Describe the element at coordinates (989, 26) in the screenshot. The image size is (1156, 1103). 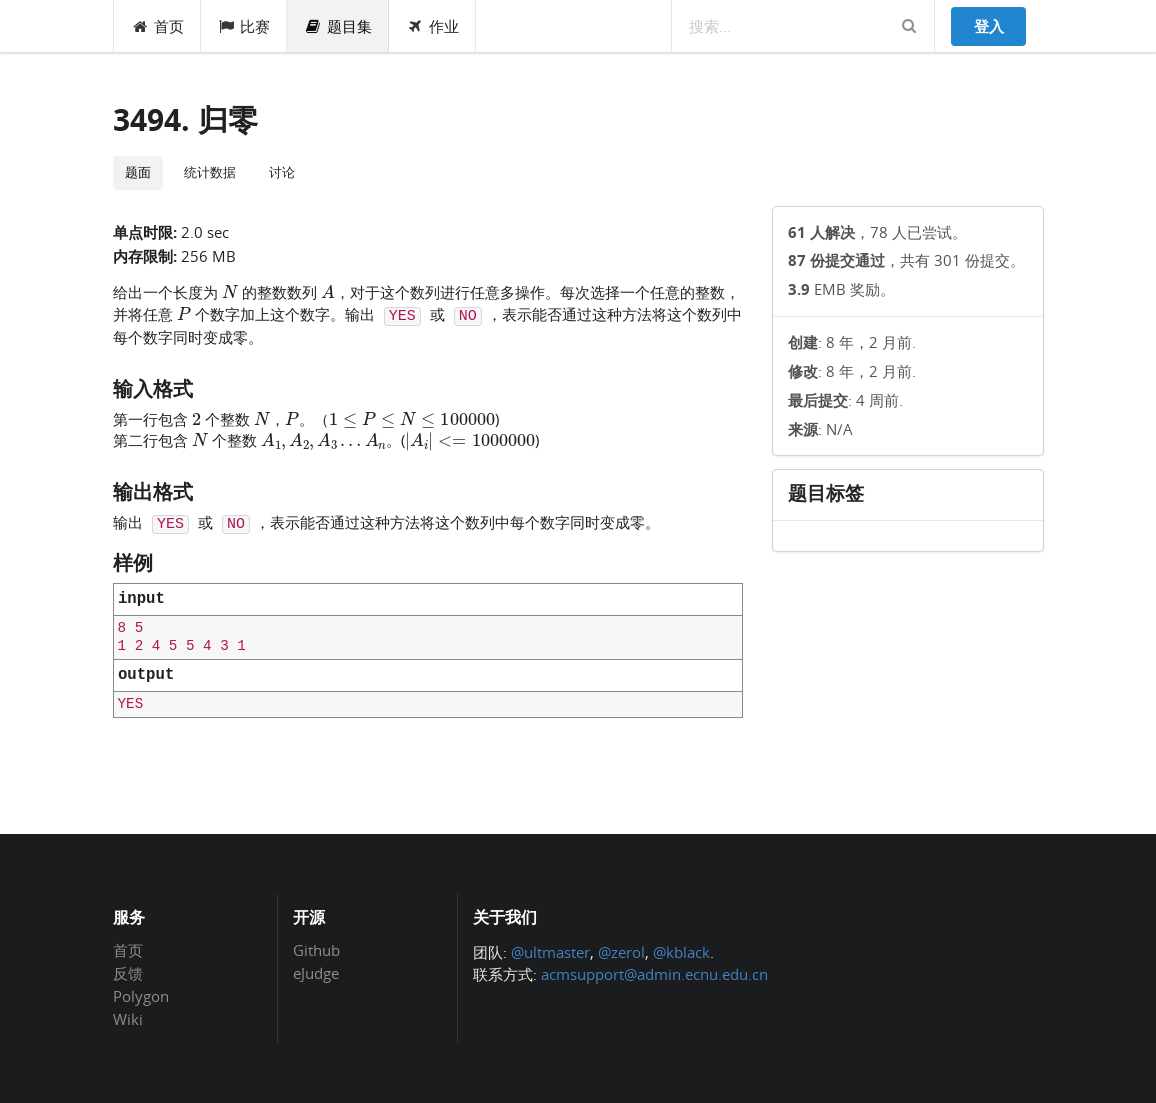
I see `登入` at that location.